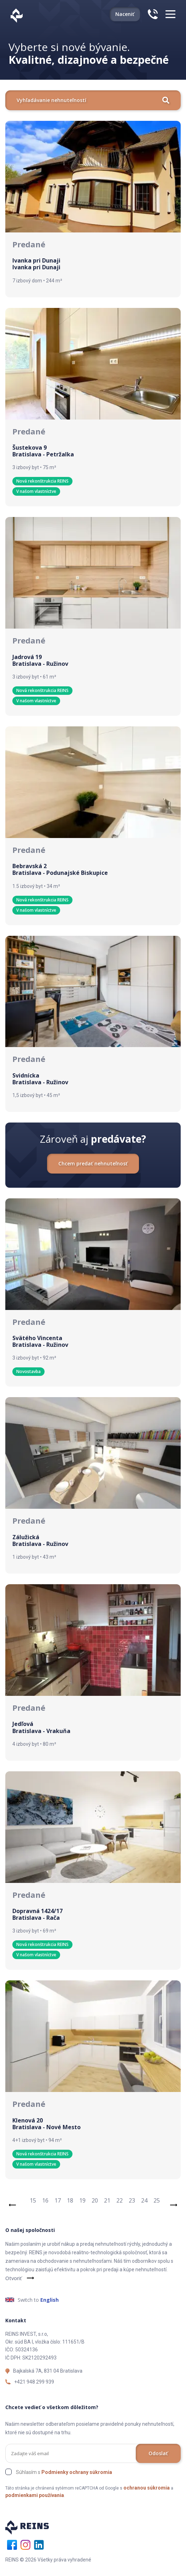 Image resolution: width=186 pixels, height=2576 pixels. What do you see at coordinates (48, 2560) in the screenshot?
I see `REINS © 2026 Všetky práva vyhradené` at bounding box center [48, 2560].